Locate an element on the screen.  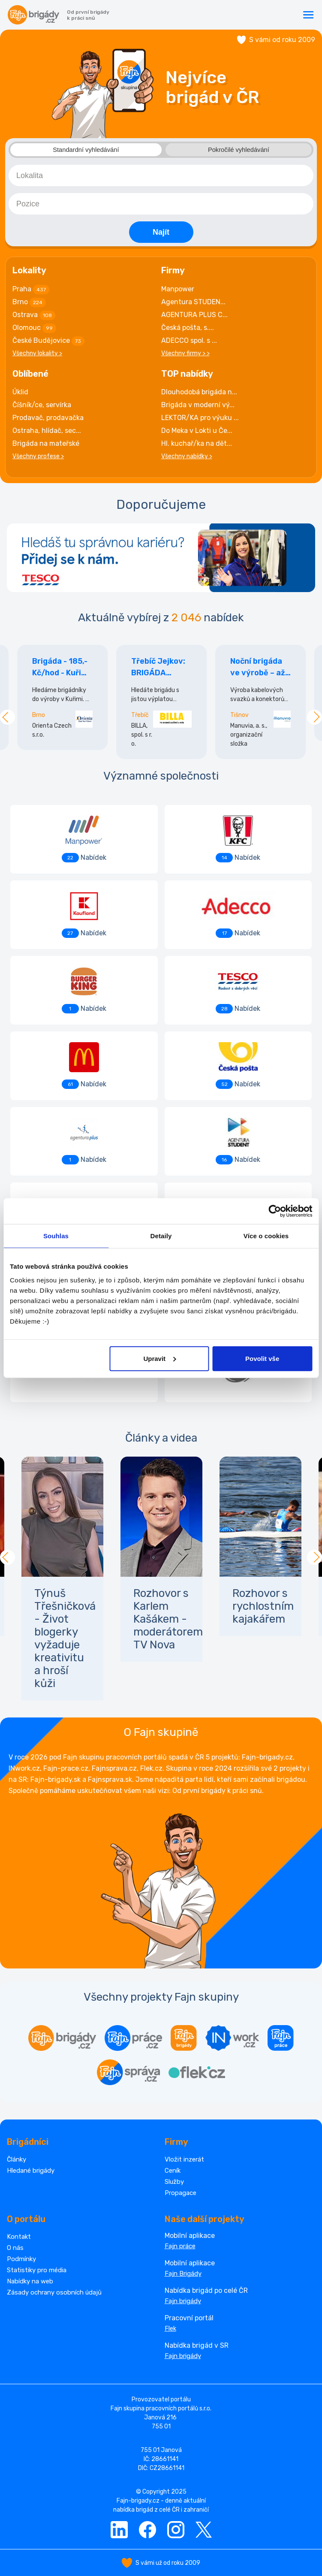
Najít is located at coordinates (161, 231).